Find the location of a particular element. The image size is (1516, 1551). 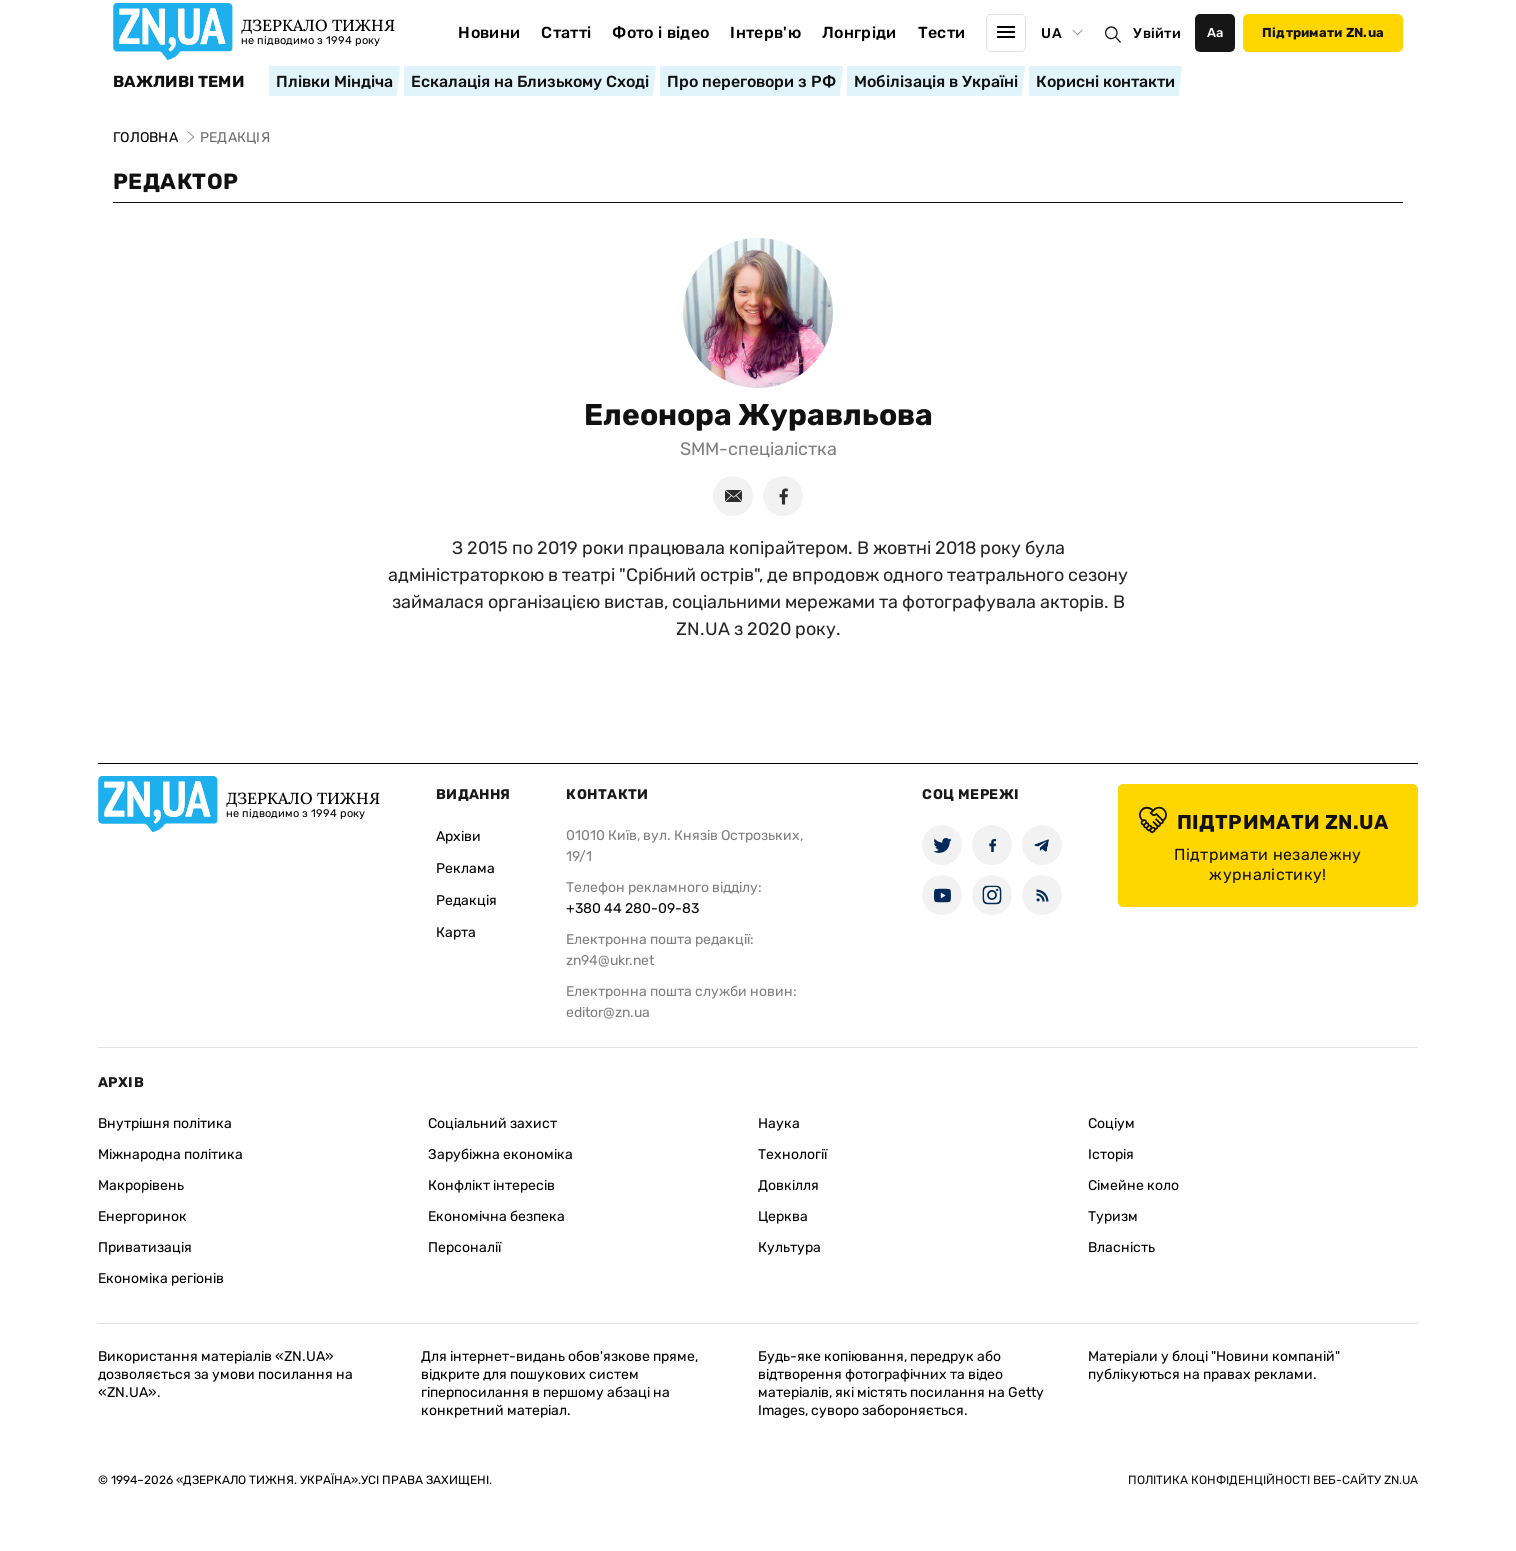

Зарубіжна економіка is located at coordinates (500, 1154).